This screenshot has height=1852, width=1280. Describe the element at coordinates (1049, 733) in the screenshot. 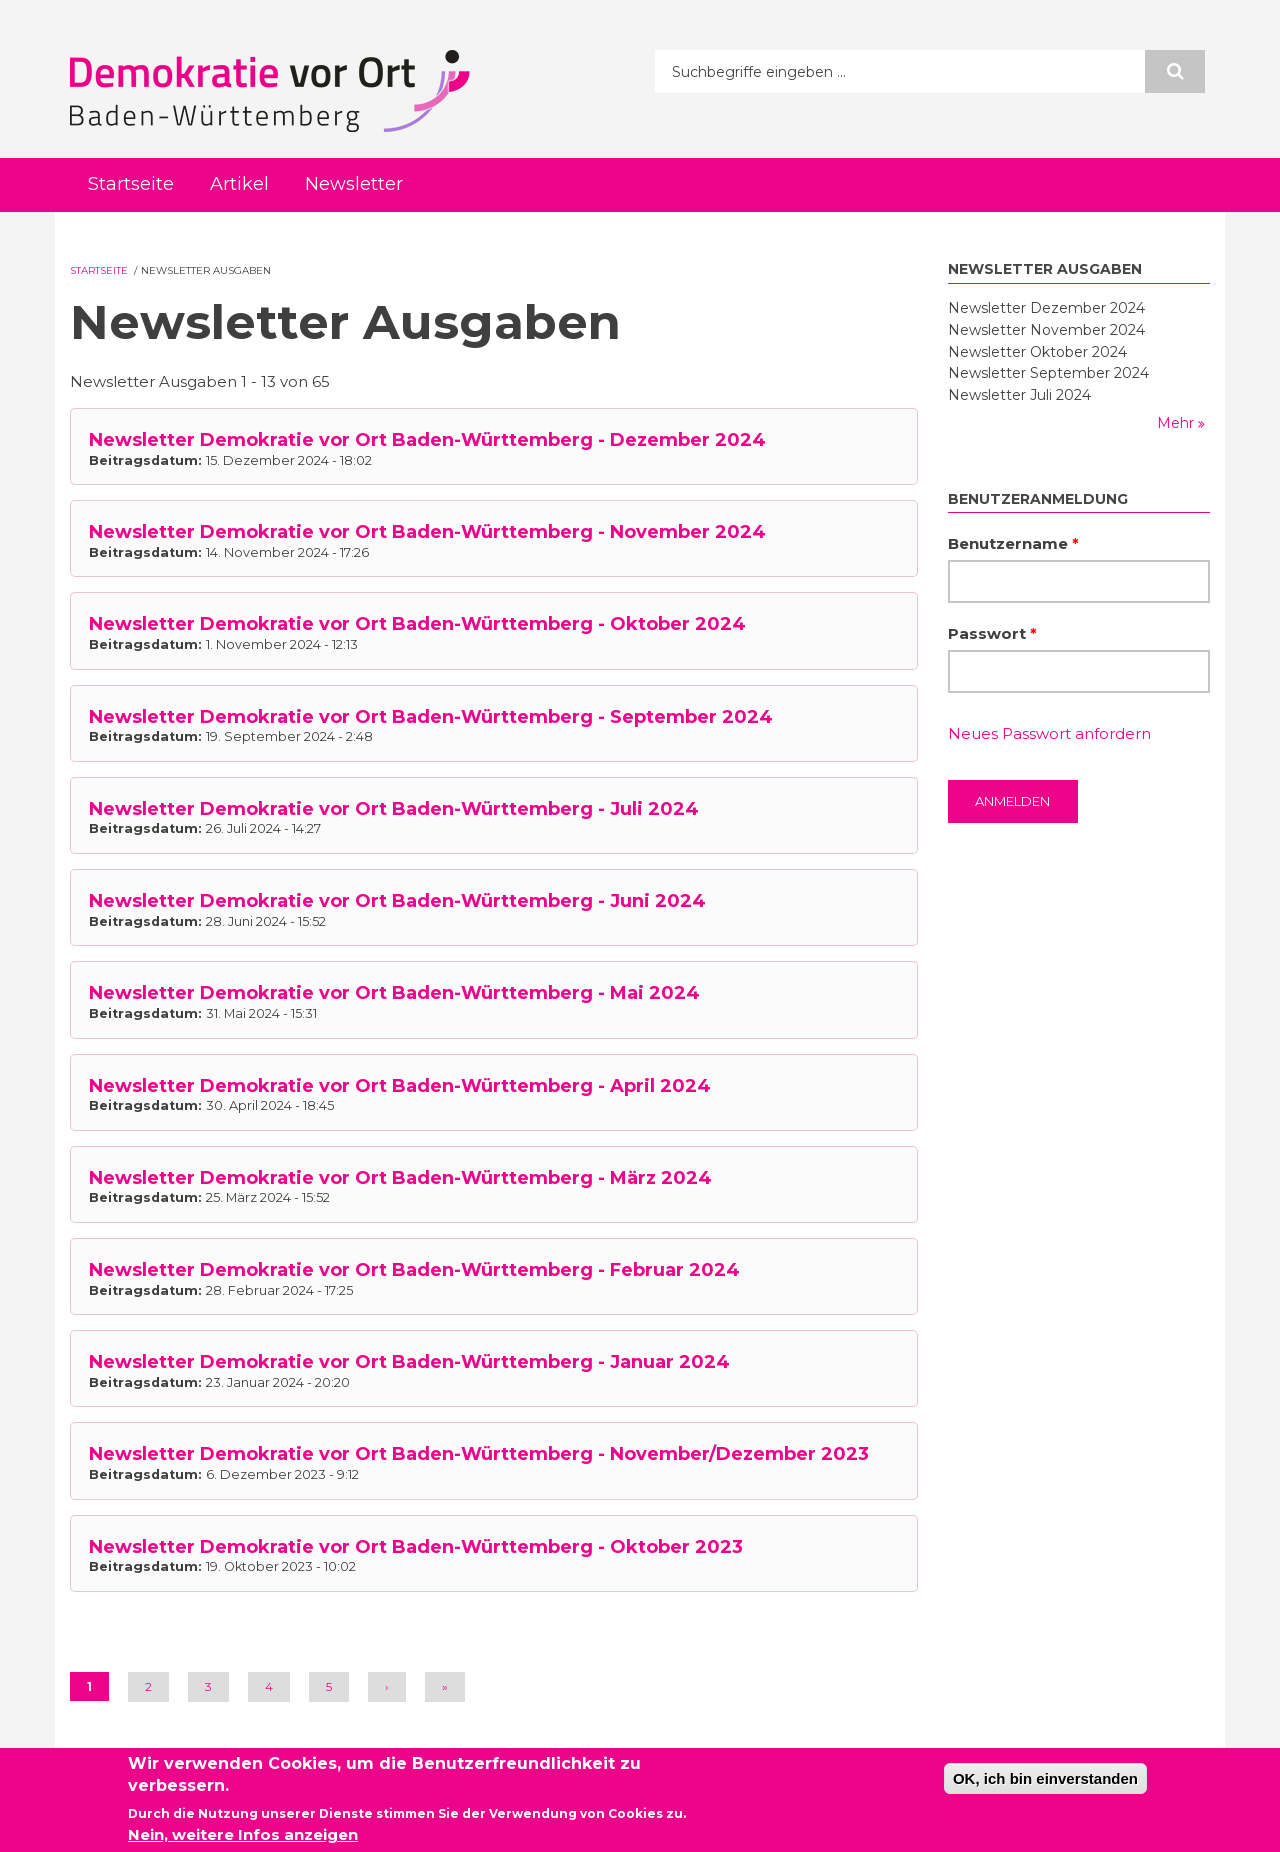

I see `Neues Passwort anfordern` at that location.